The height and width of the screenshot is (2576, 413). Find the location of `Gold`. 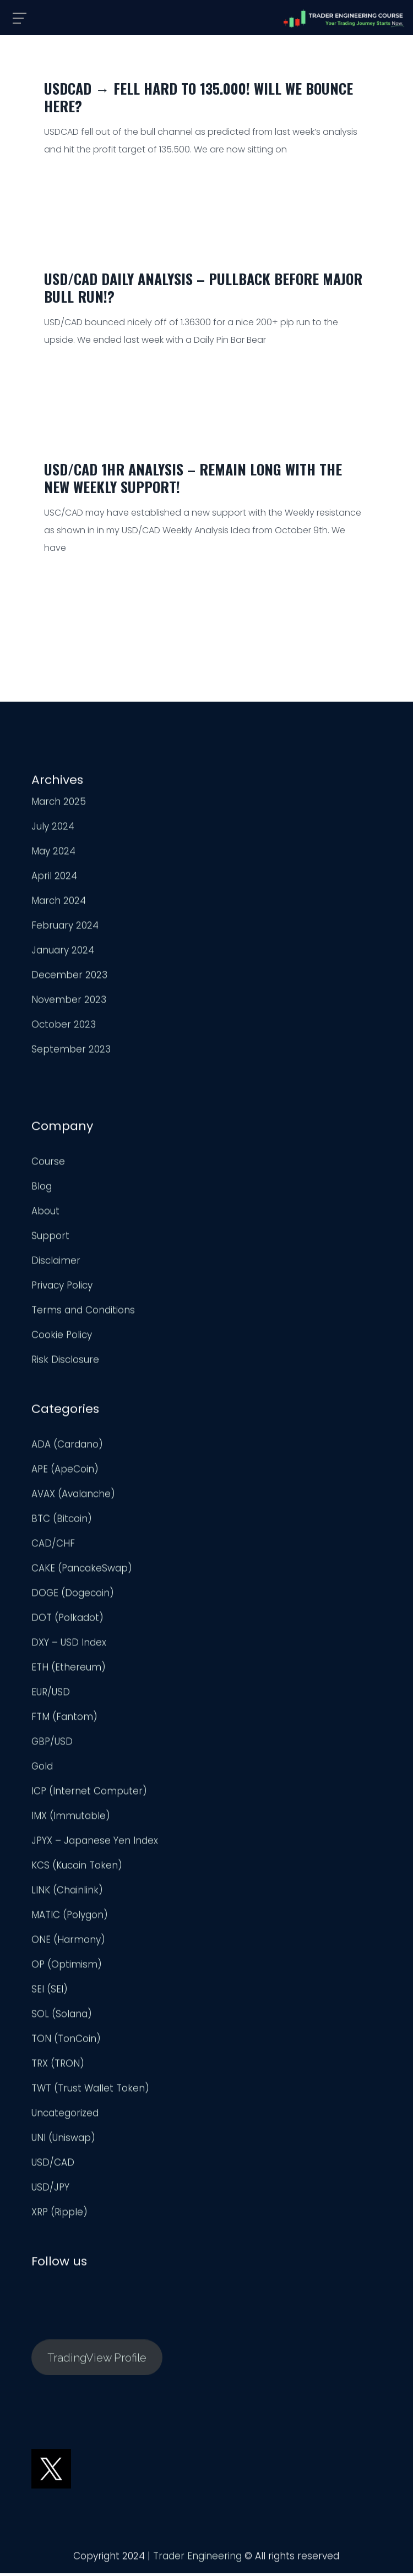

Gold is located at coordinates (42, 1769).